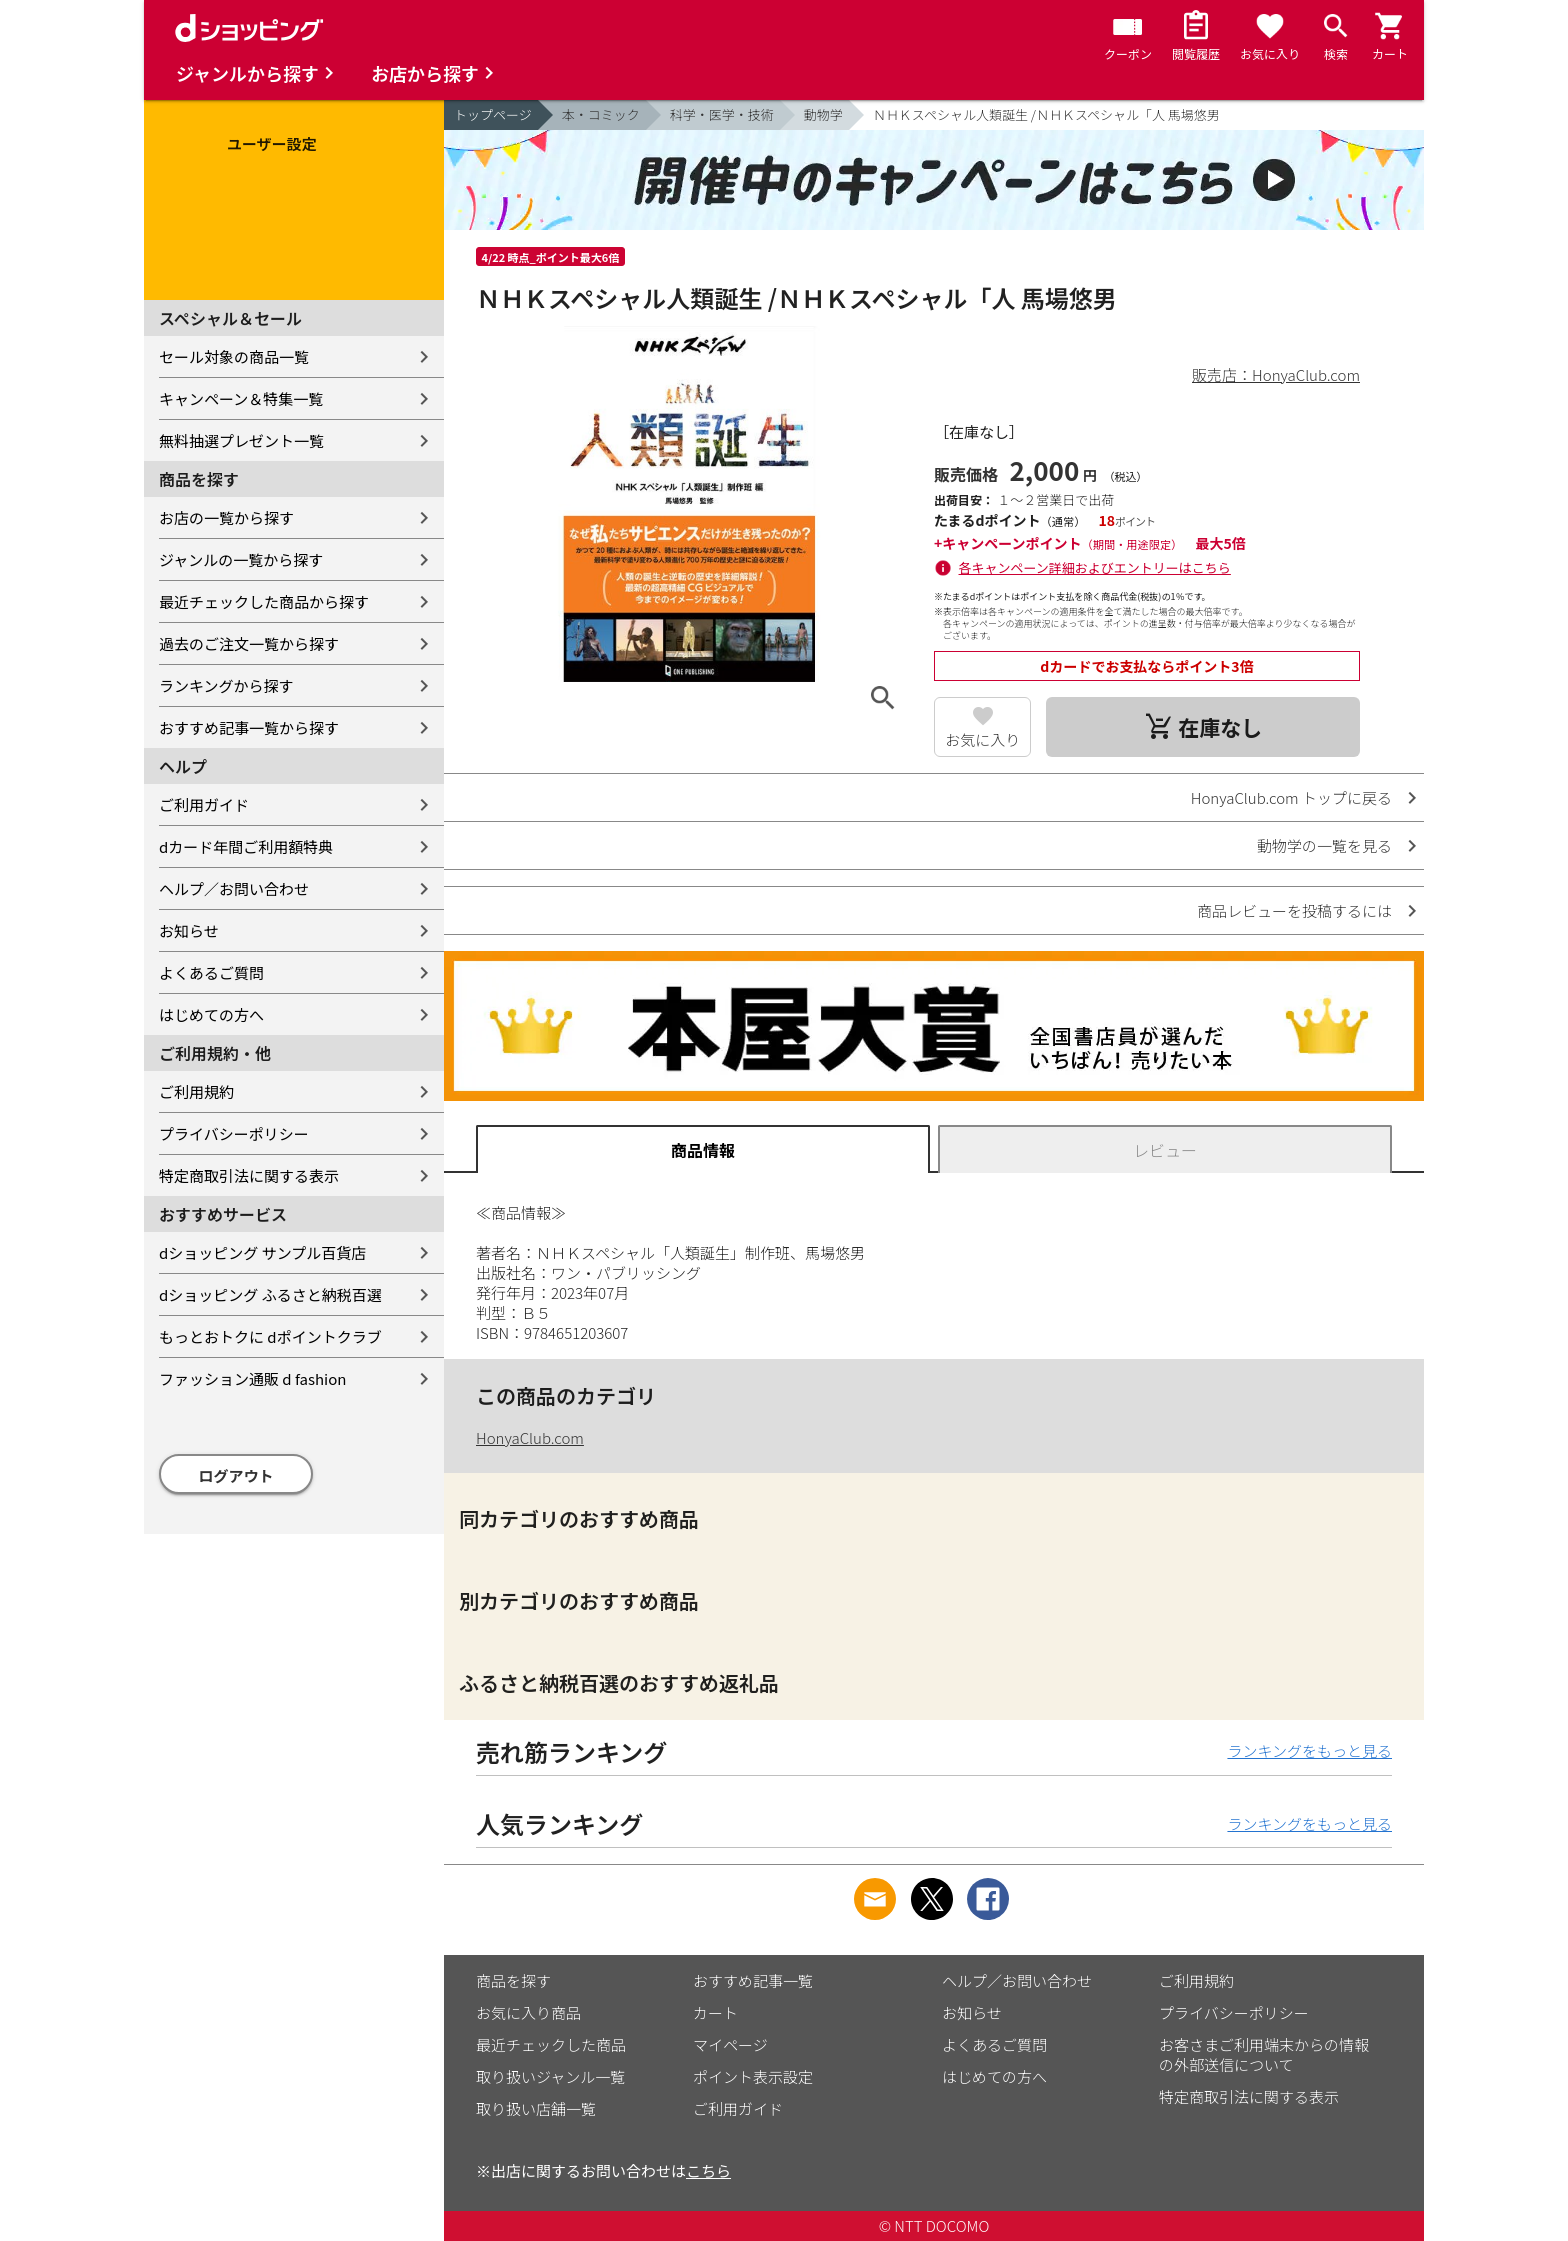 Image resolution: width=1568 pixels, height=2241 pixels. Describe the element at coordinates (1324, 845) in the screenshot. I see `動物学の一覧を見る` at that location.